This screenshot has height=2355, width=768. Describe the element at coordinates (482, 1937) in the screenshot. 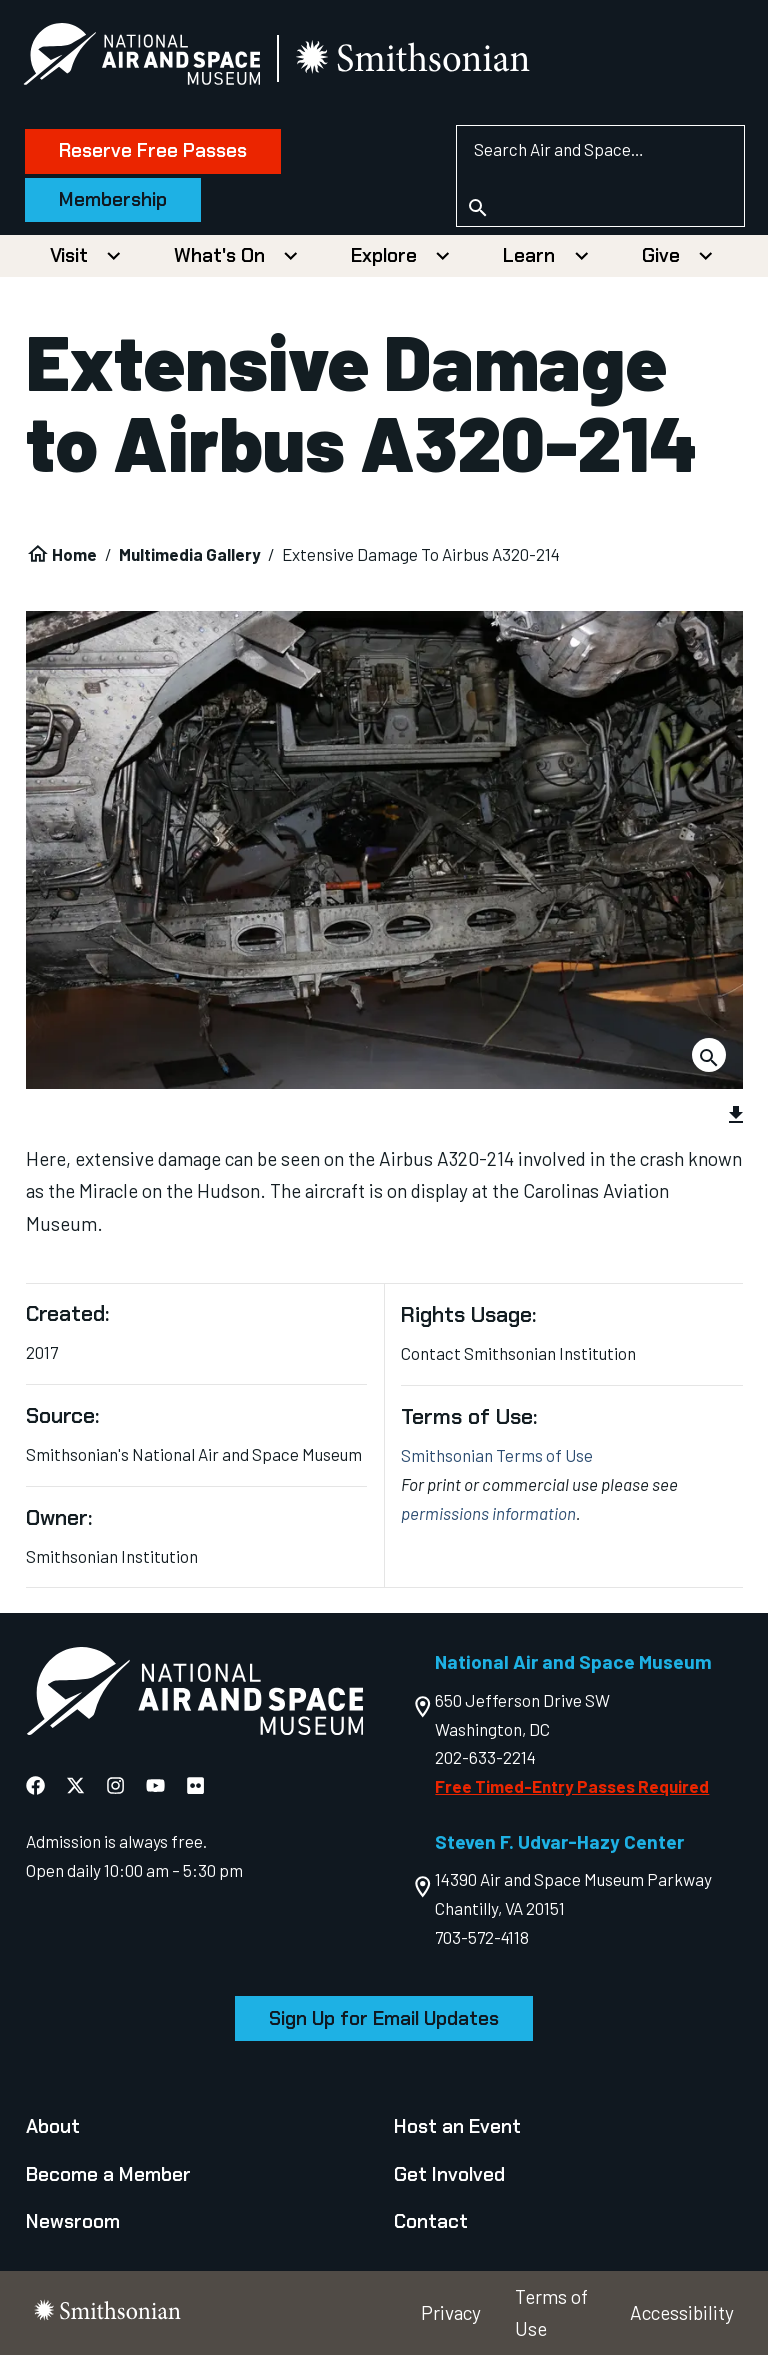

I see `703-572-4118` at that location.